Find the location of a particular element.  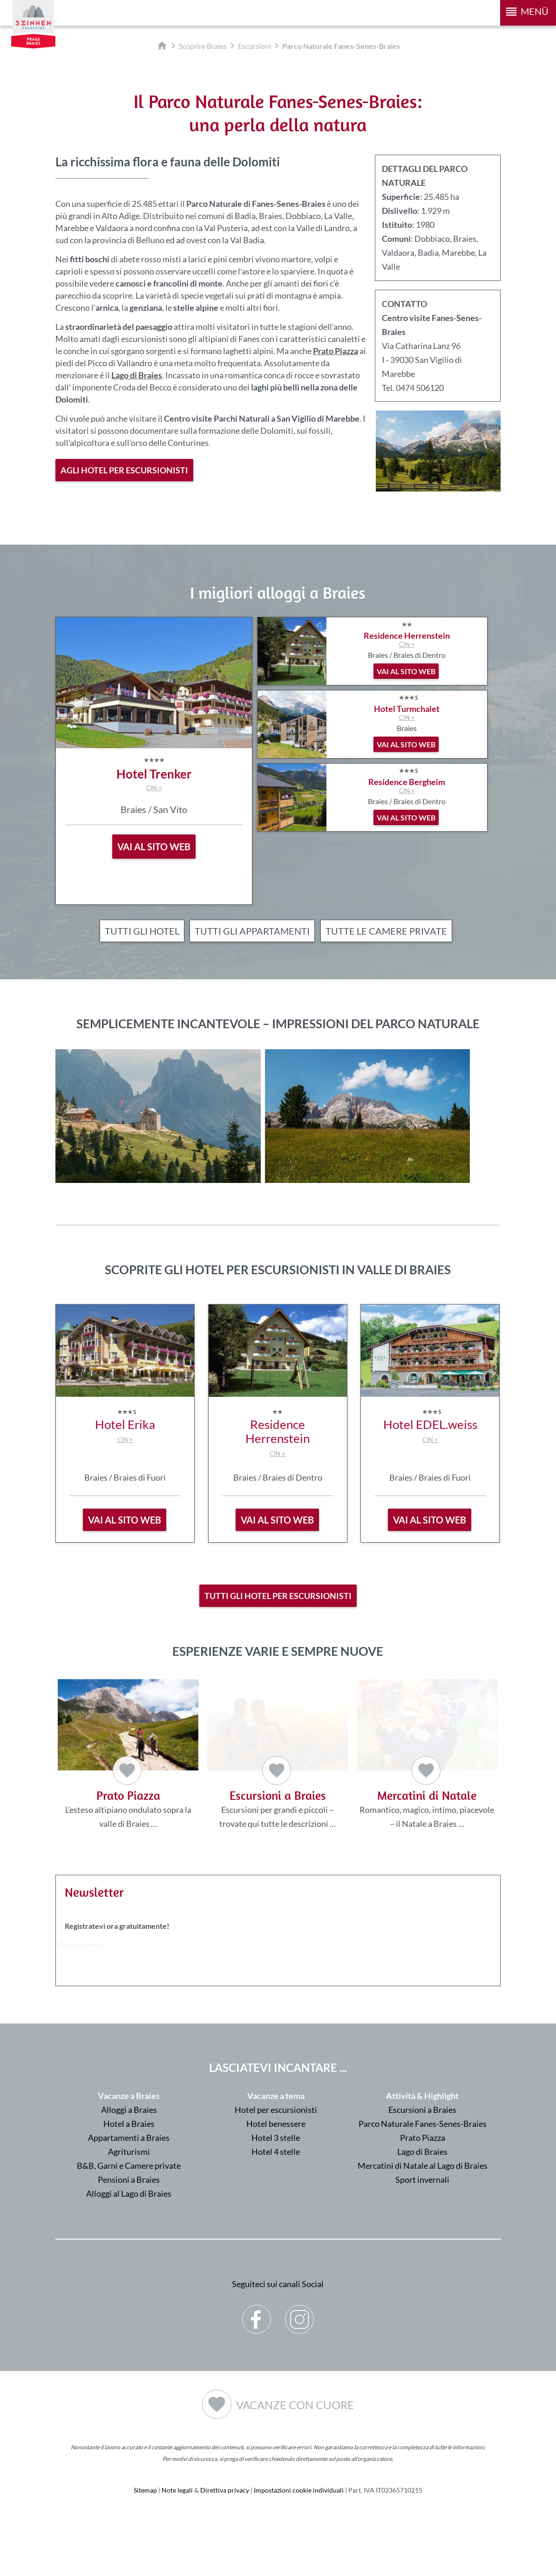

Sitemap is located at coordinates (145, 2492).